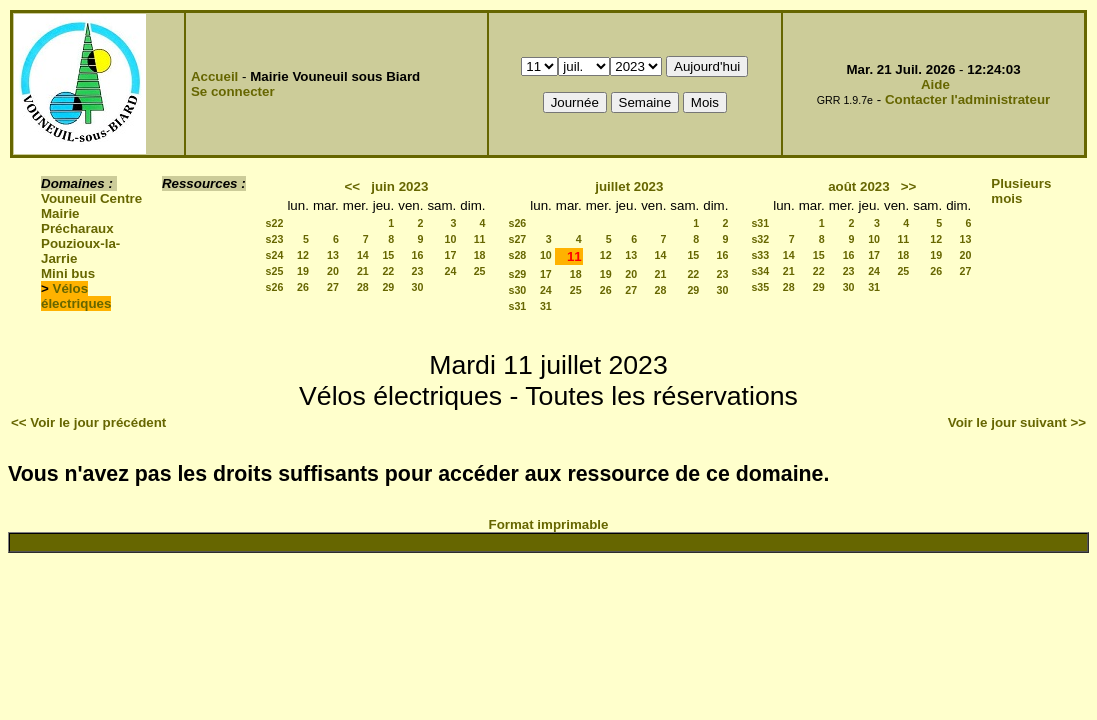 This screenshot has width=1097, height=720. What do you see at coordinates (275, 255) in the screenshot?
I see `s24` at bounding box center [275, 255].